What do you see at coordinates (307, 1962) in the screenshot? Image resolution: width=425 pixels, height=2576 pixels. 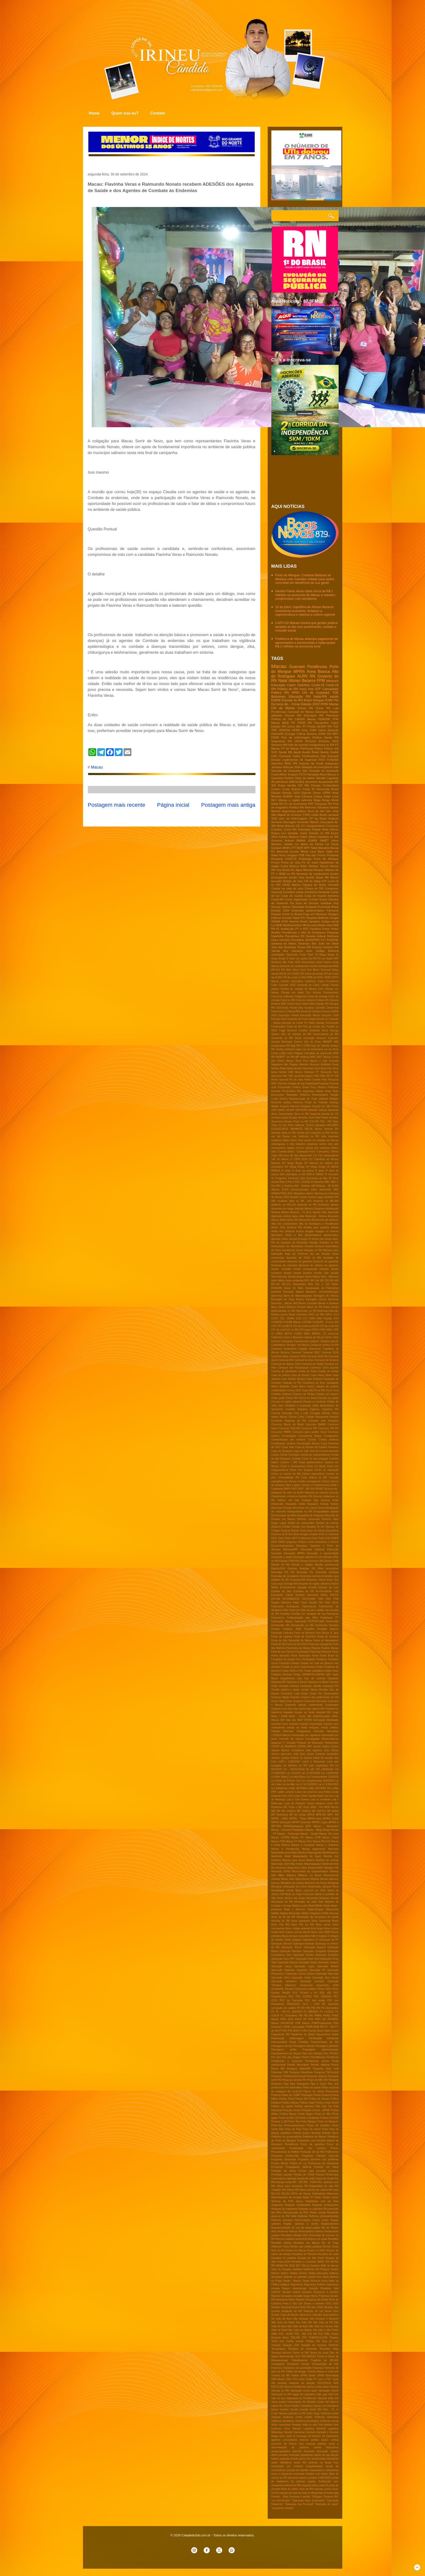 I see `Operação Hydra` at bounding box center [307, 1962].